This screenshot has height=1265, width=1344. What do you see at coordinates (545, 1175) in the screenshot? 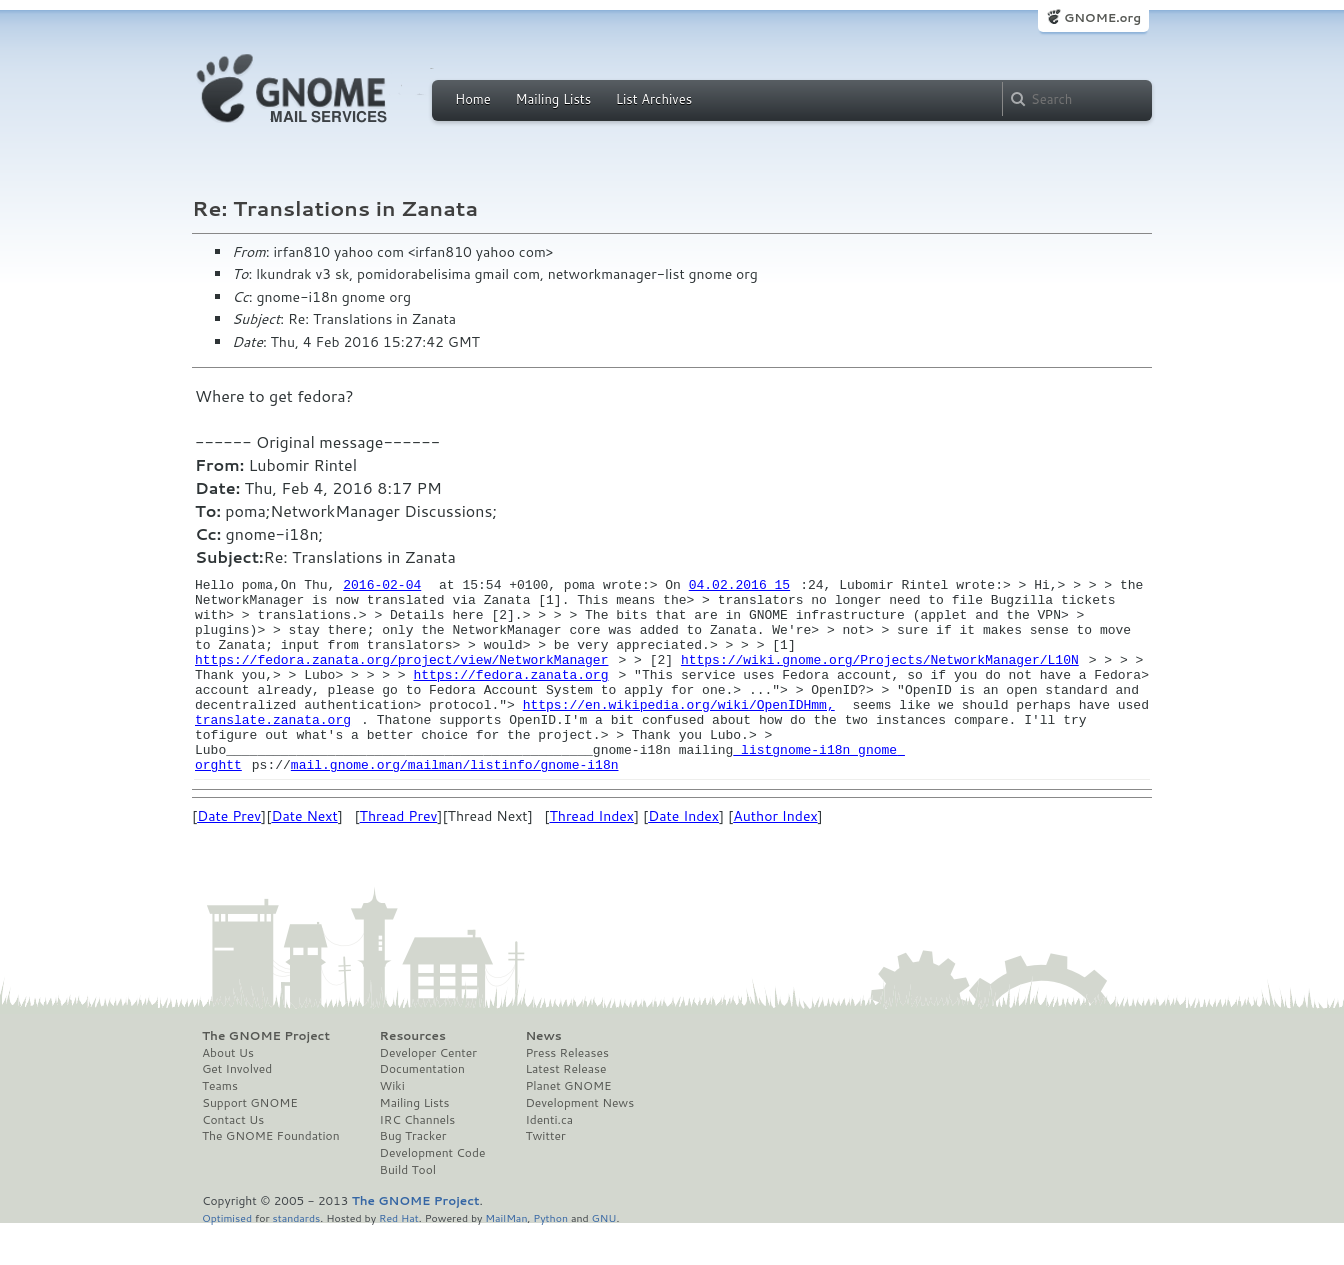
I see `Twitter` at bounding box center [545, 1175].